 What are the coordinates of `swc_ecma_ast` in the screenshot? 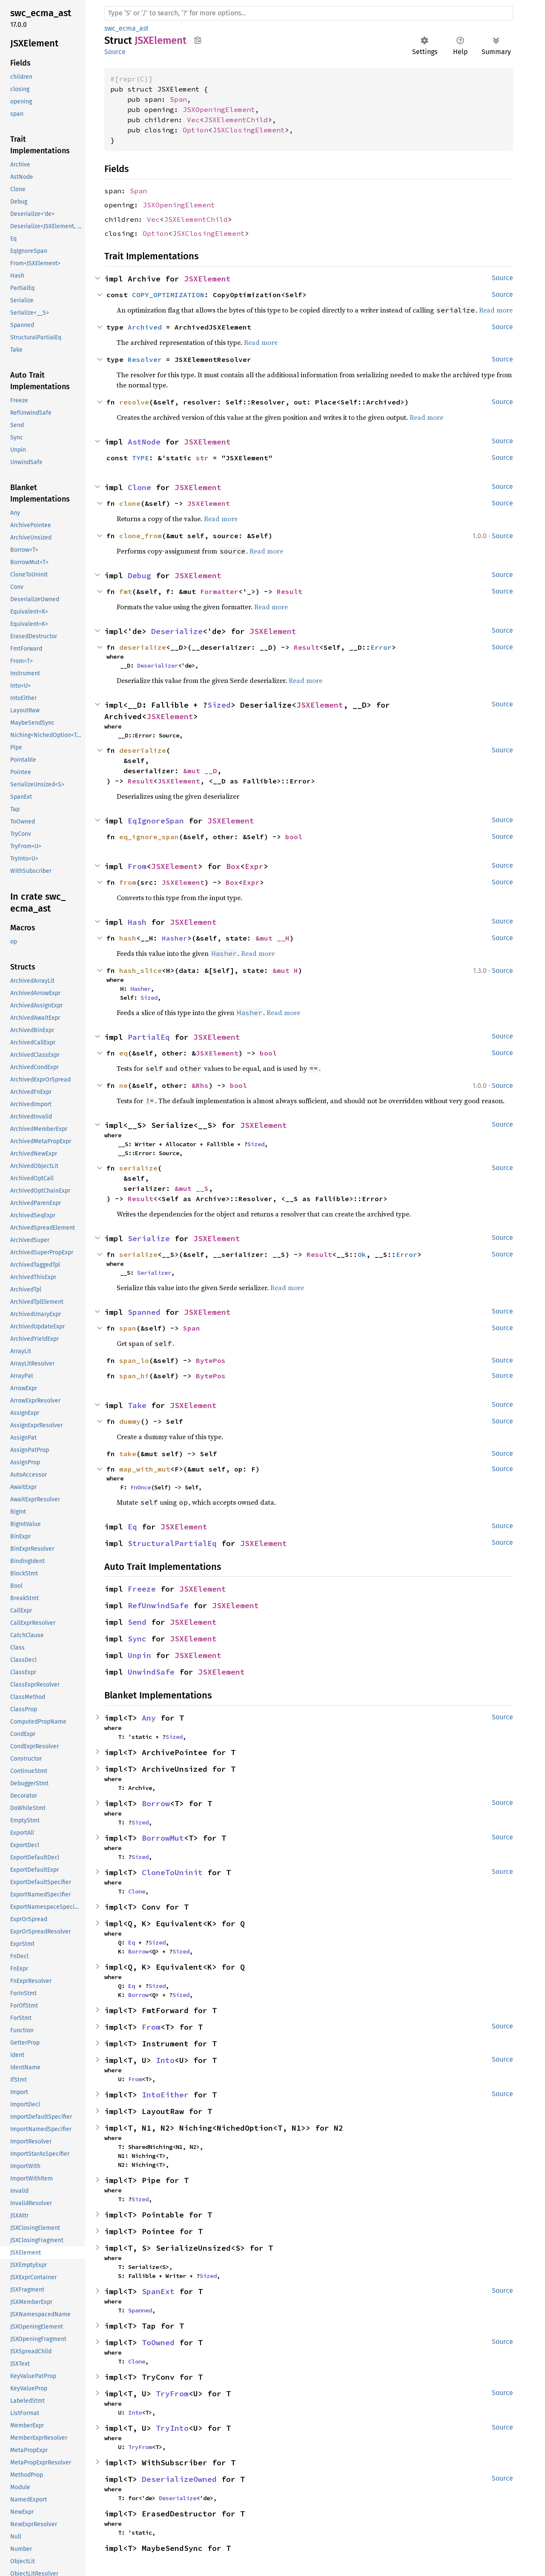 It's located at (126, 28).